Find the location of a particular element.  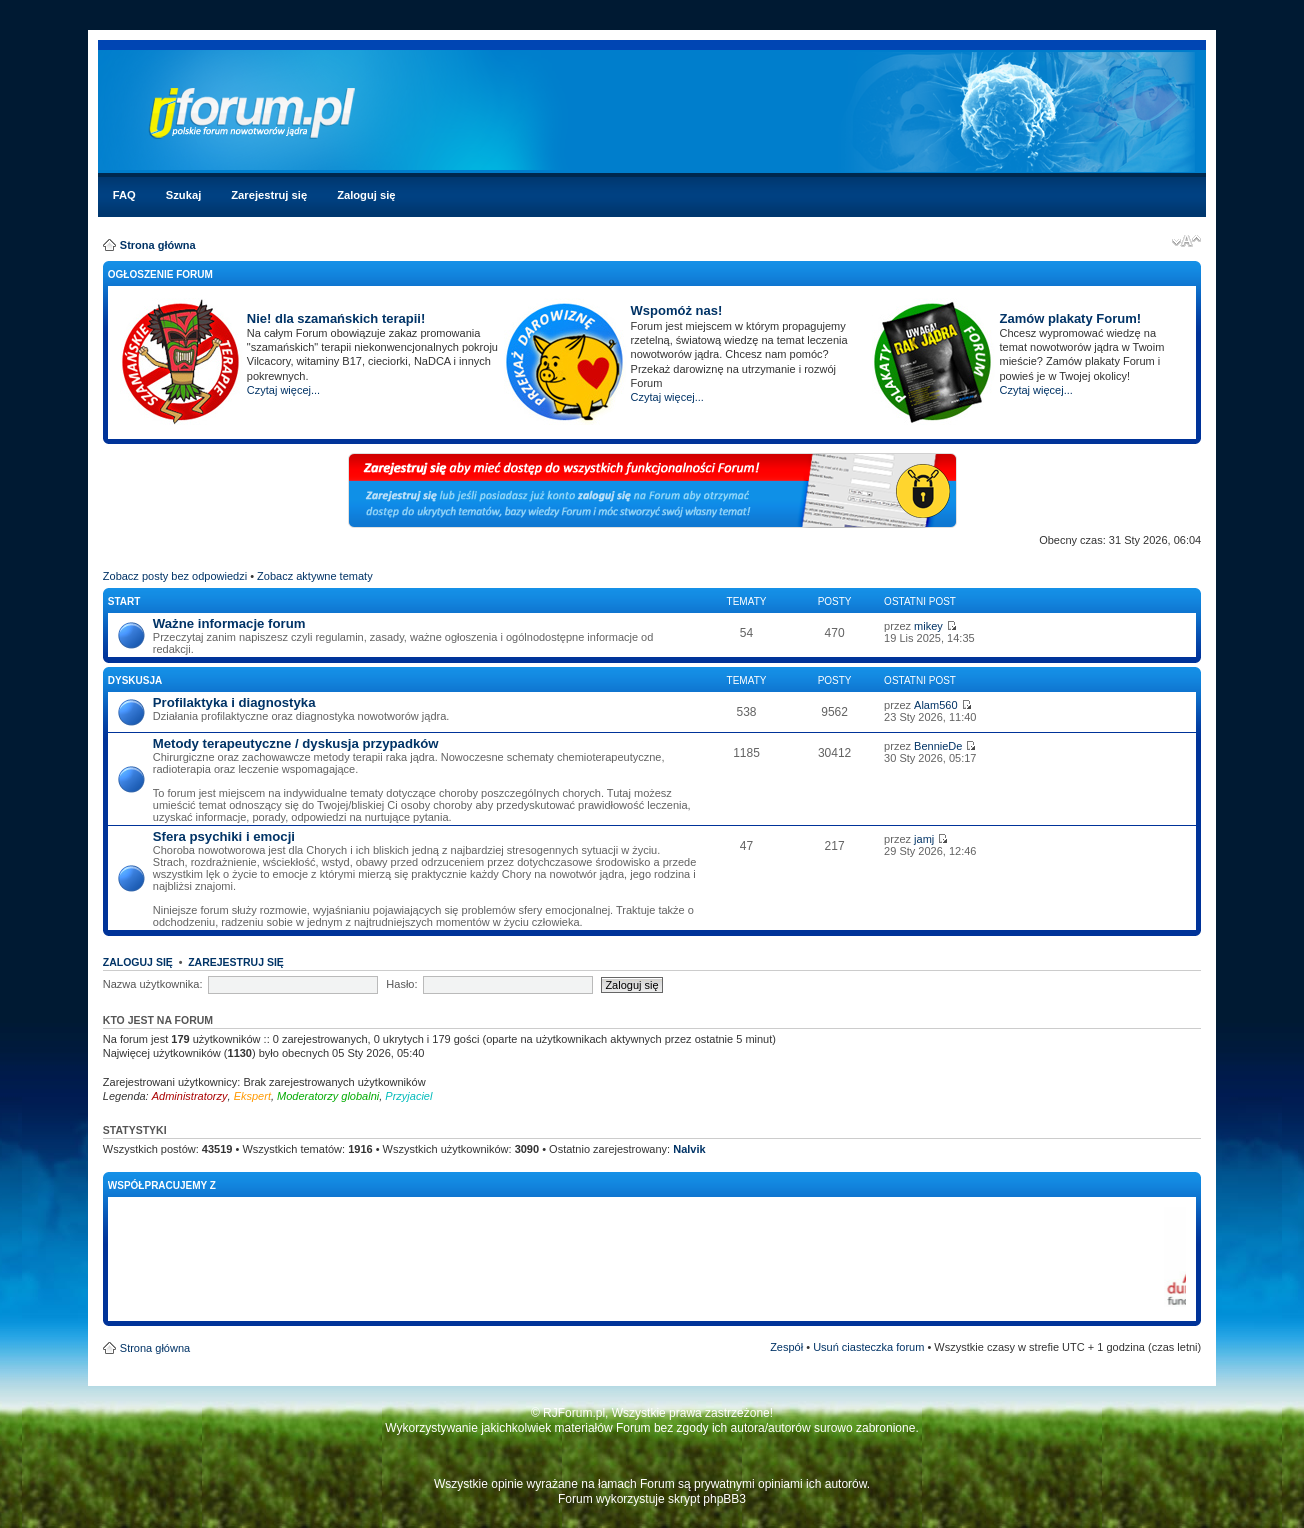

Ekspert is located at coordinates (252, 1096).